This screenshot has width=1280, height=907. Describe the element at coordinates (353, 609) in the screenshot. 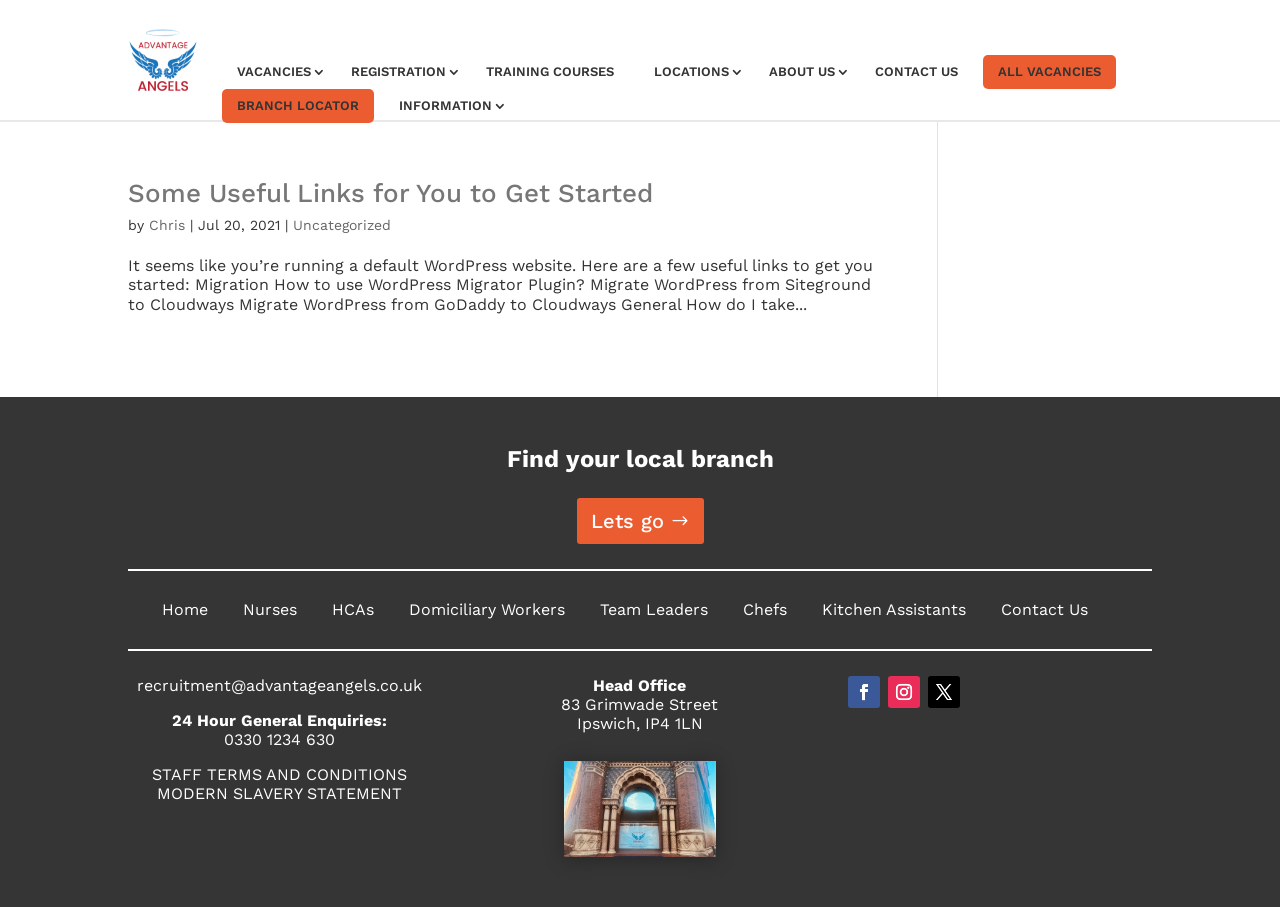

I see `HCAs` at that location.